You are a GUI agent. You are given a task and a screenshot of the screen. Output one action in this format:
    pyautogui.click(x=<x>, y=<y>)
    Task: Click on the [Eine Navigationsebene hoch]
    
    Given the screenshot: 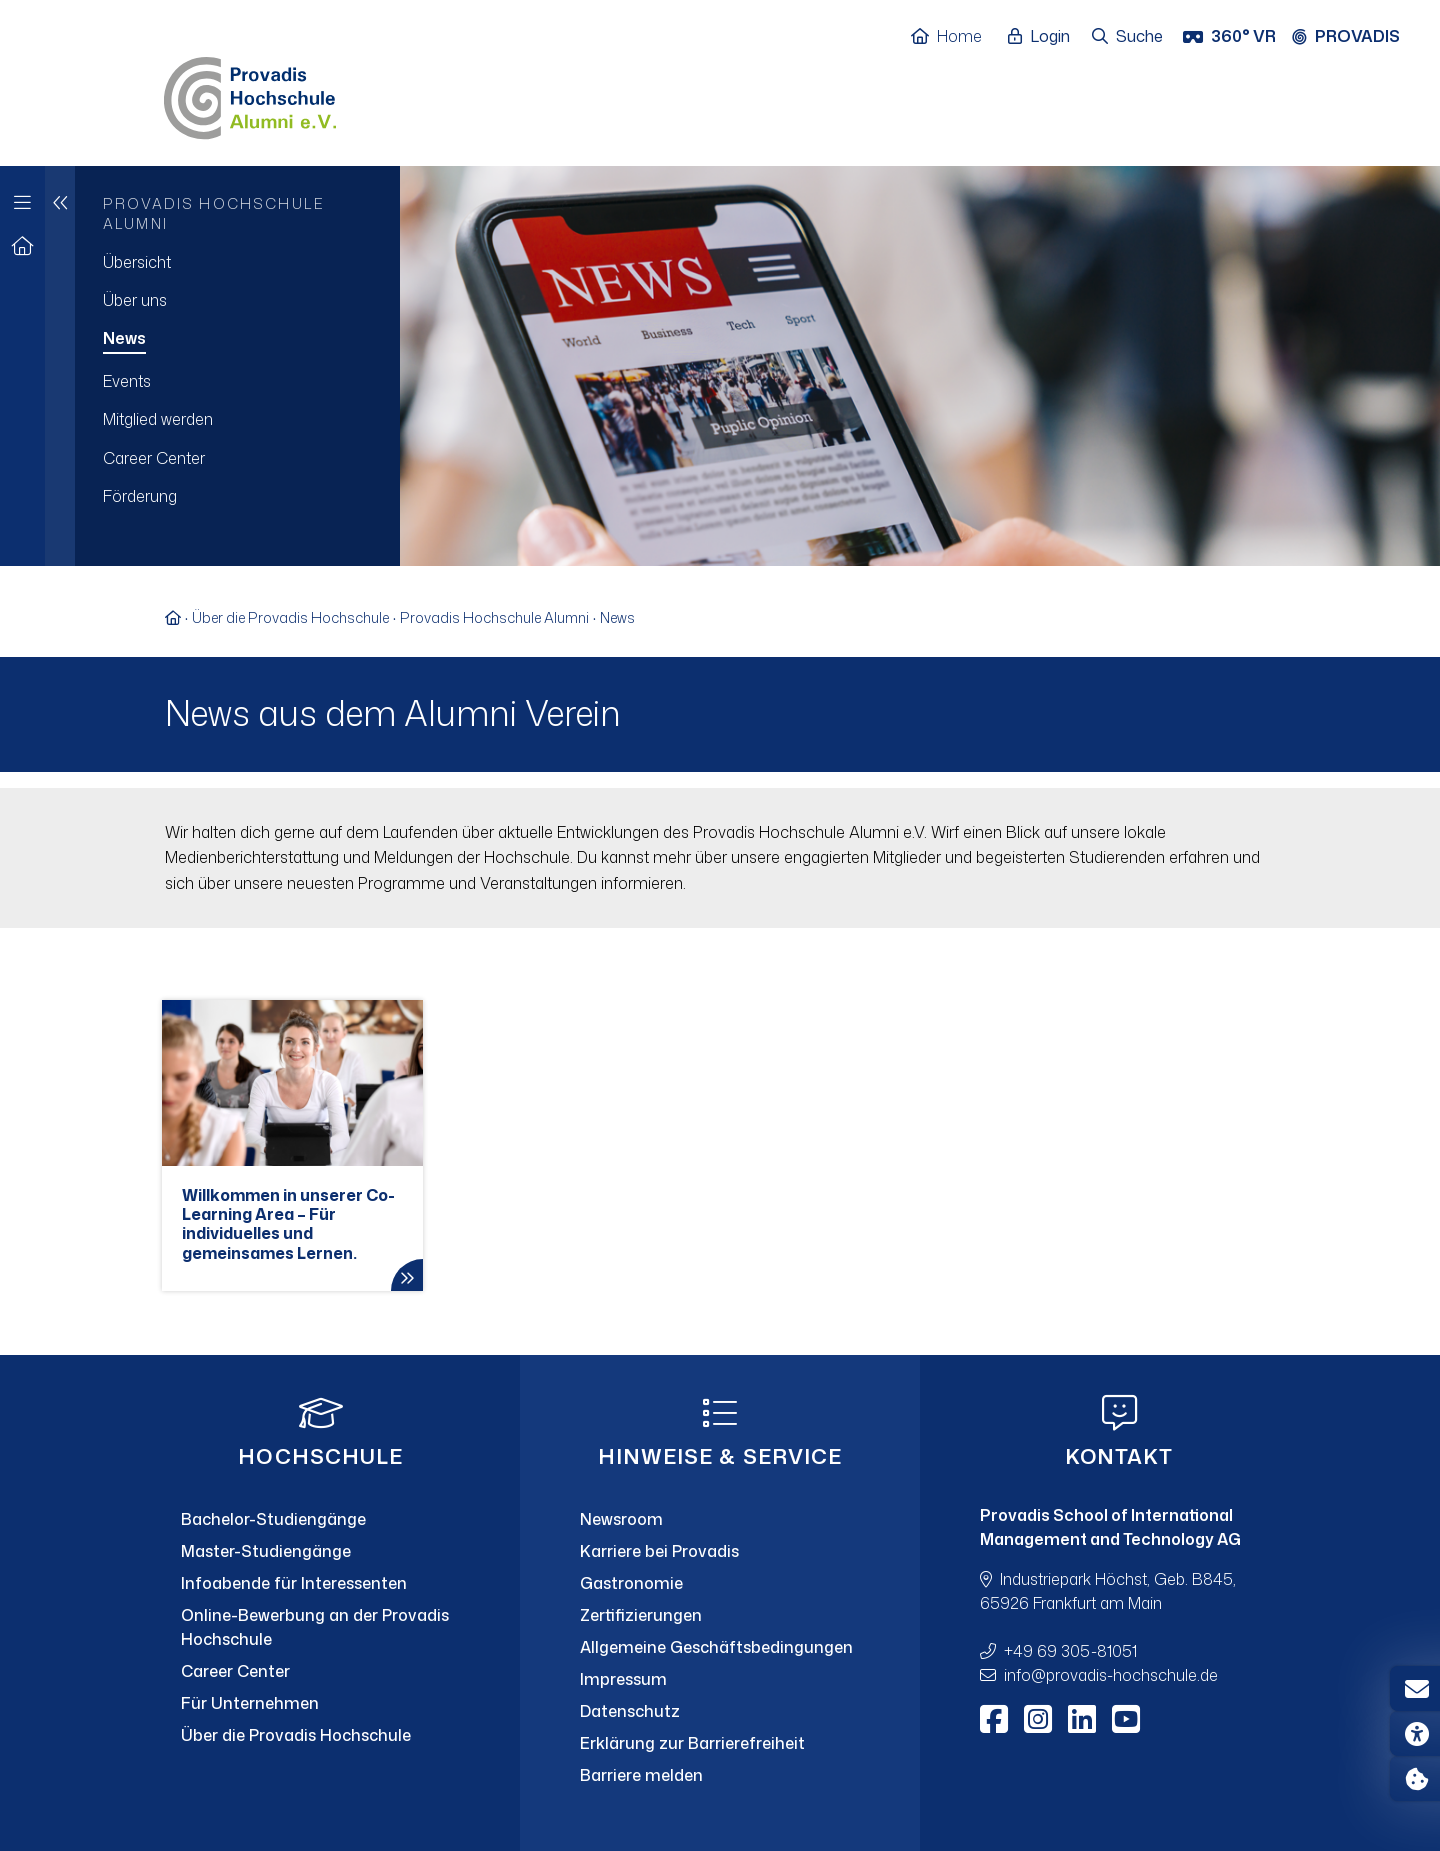 What is the action you would take?
    pyautogui.click(x=60, y=366)
    